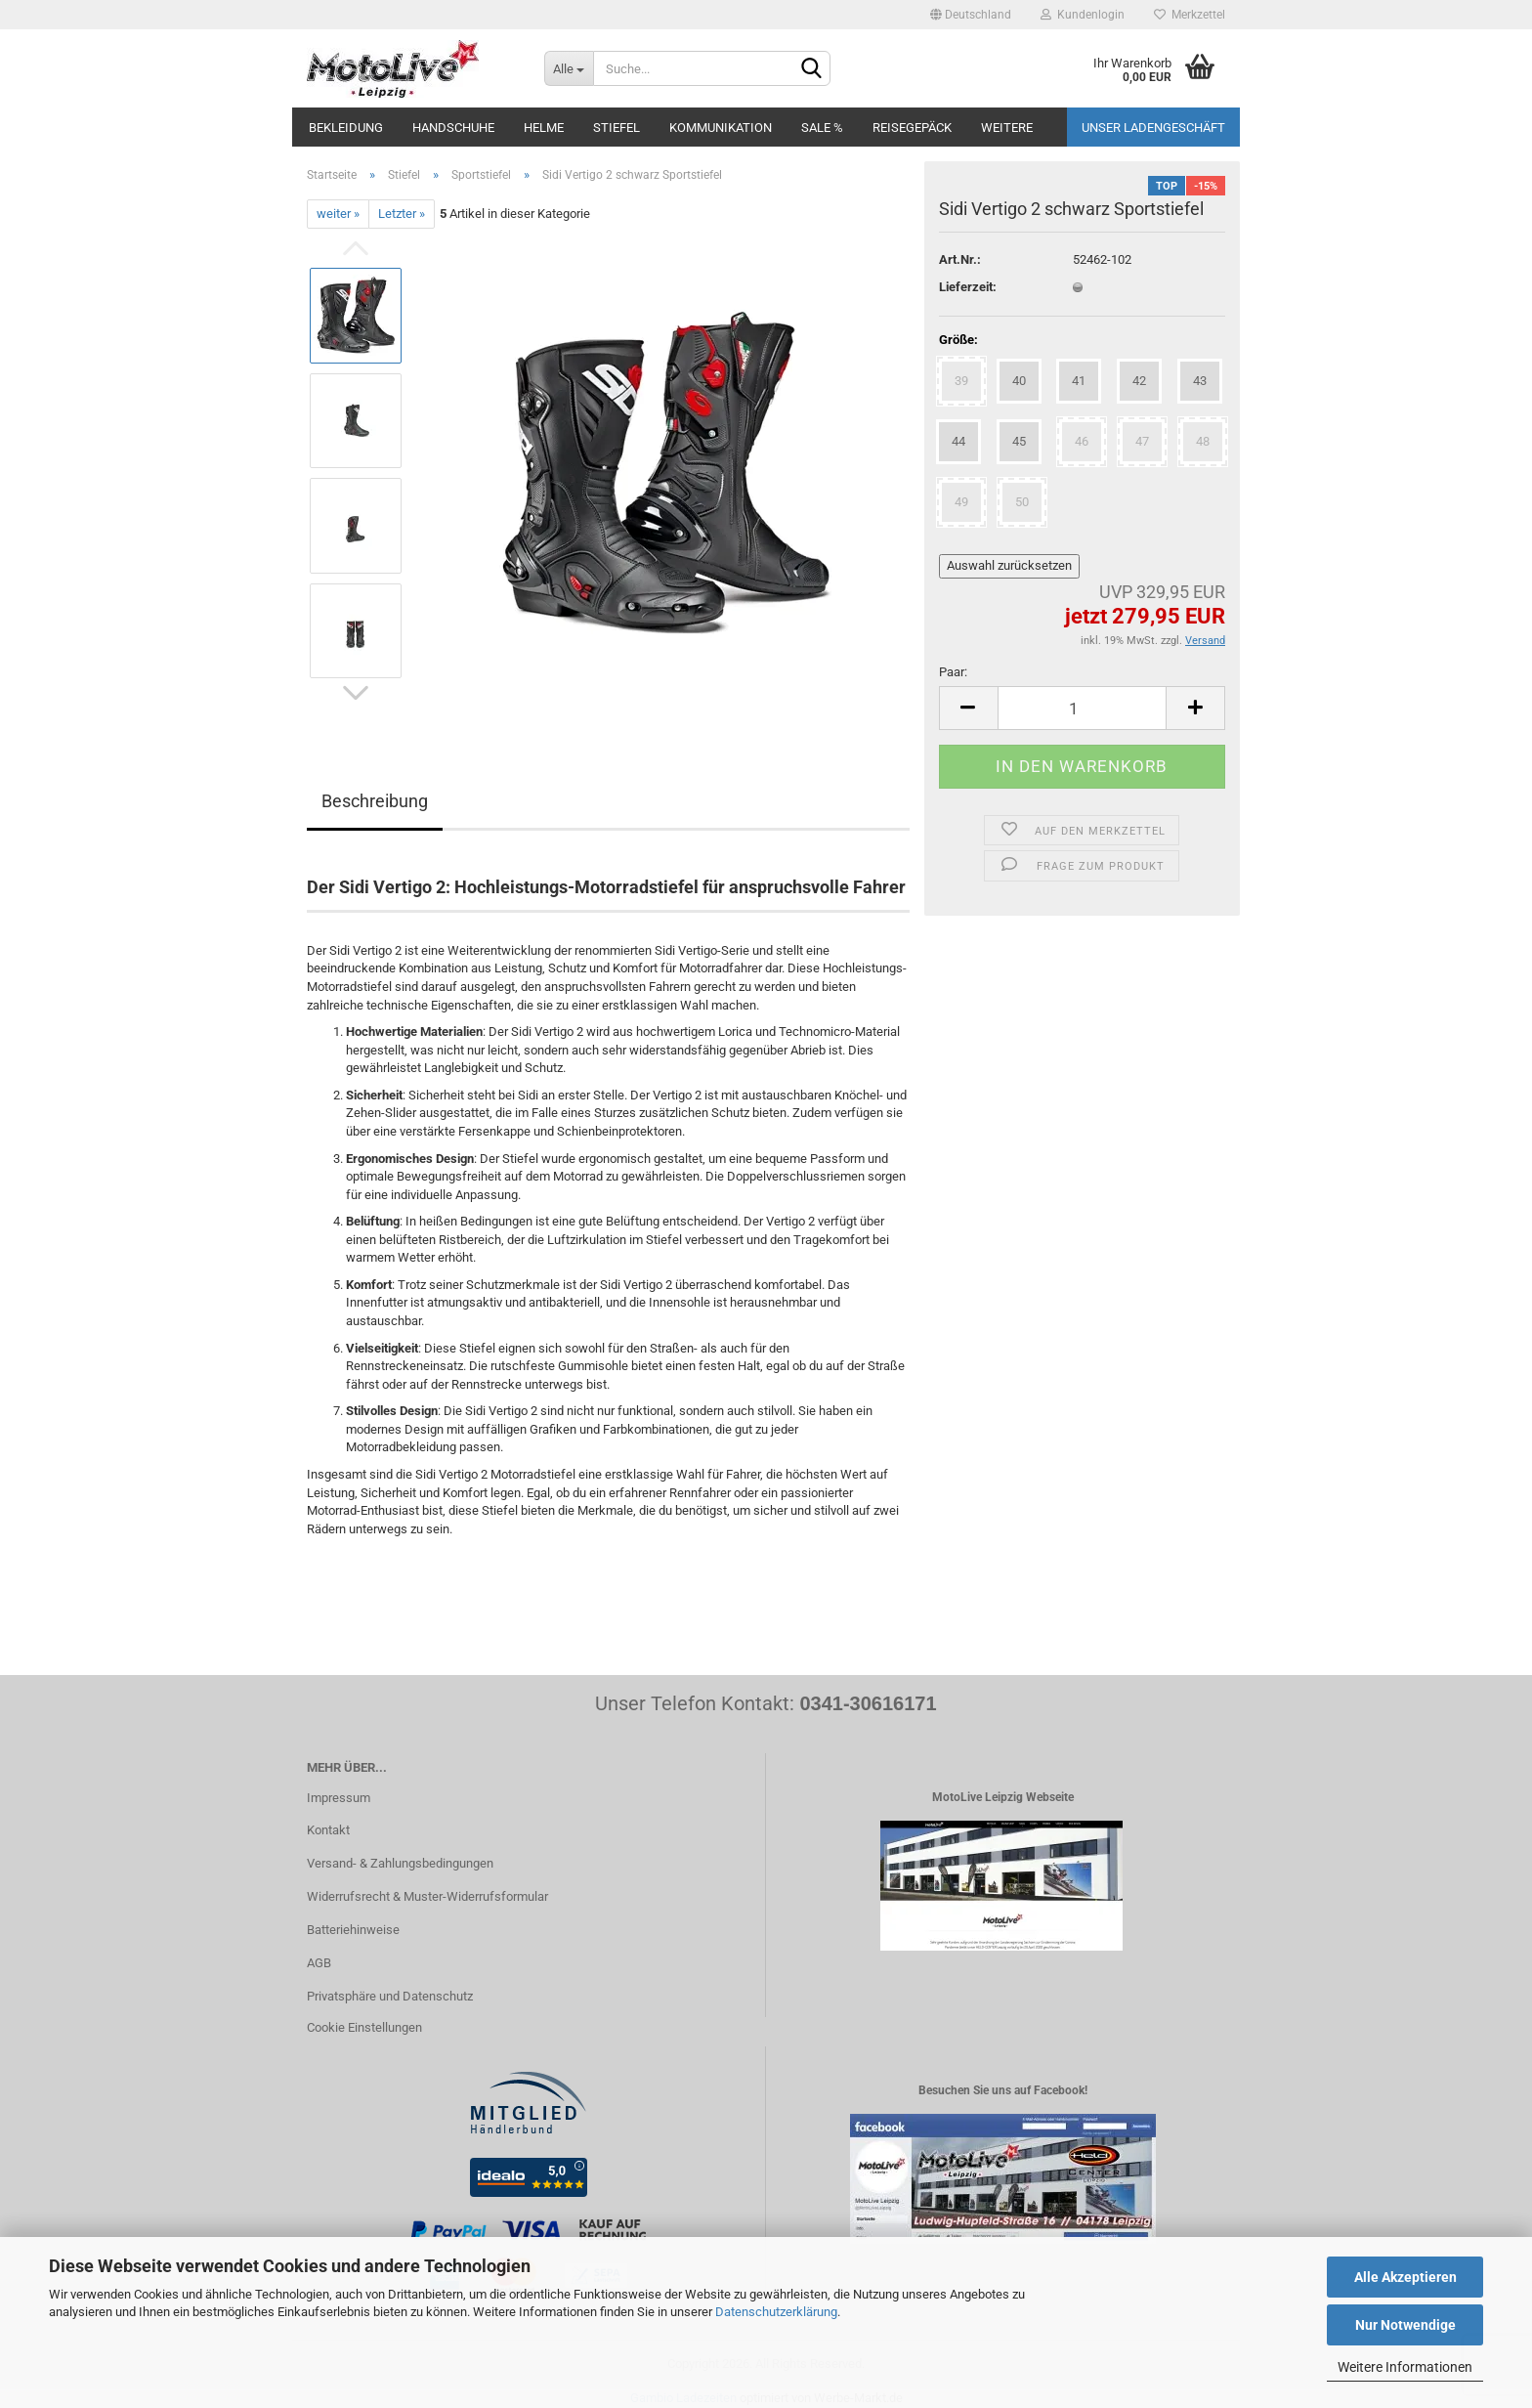 Image resolution: width=1532 pixels, height=2408 pixels. I want to click on Privatsphäre und Datenschutz, so click(390, 1996).